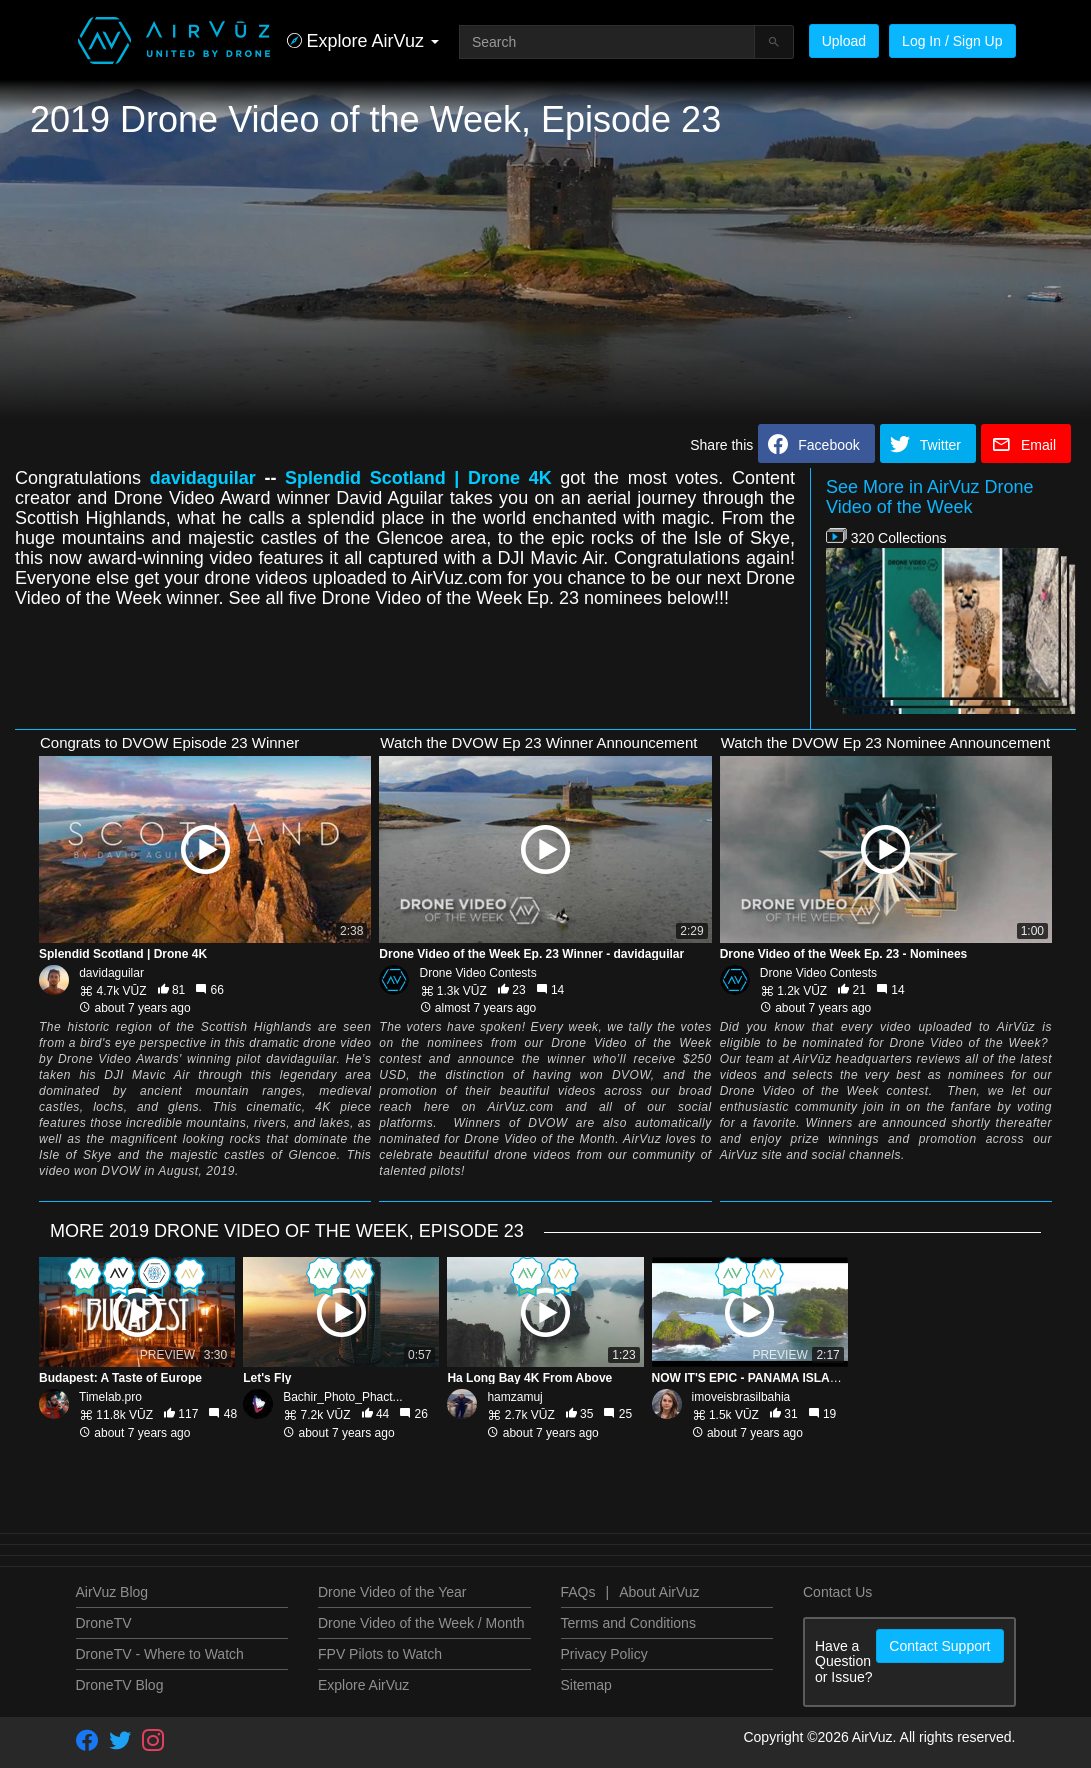 The height and width of the screenshot is (1768, 1091). Describe the element at coordinates (363, 1685) in the screenshot. I see `Explore AirVuz` at that location.